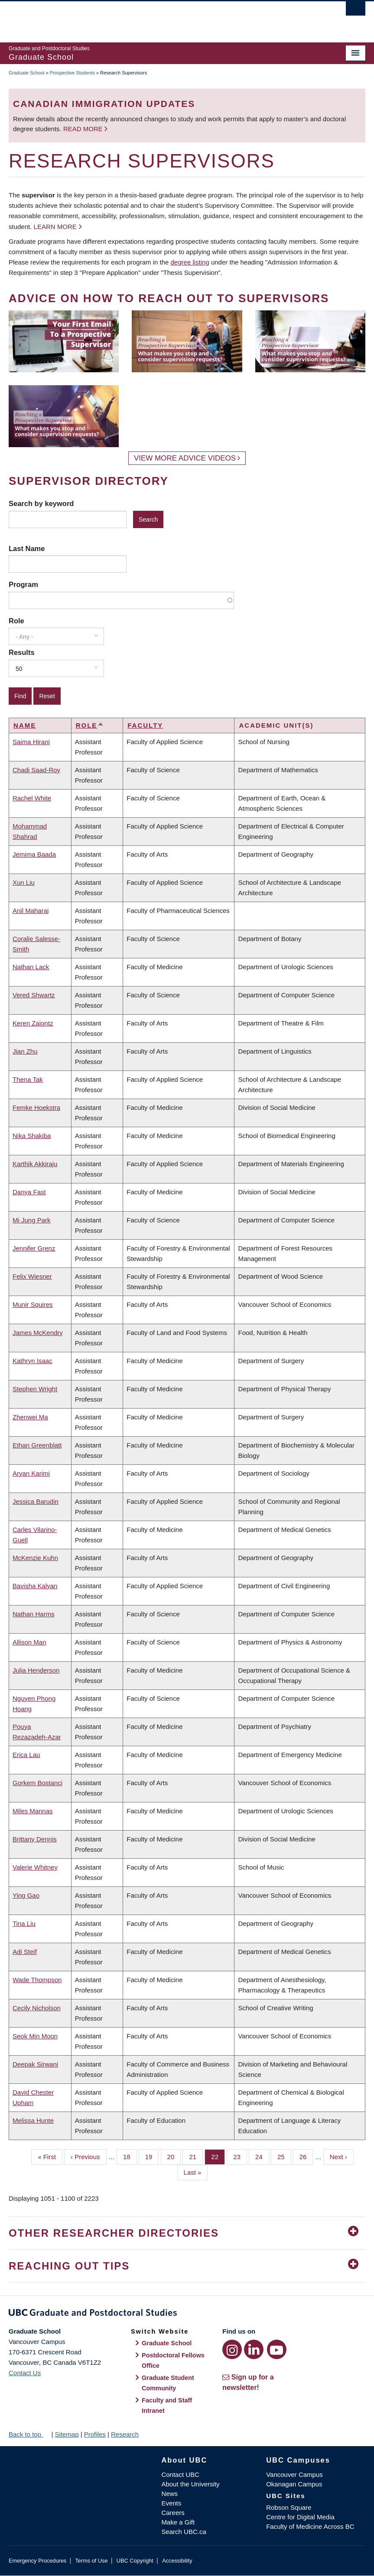 The width and height of the screenshot is (374, 2576). What do you see at coordinates (37, 2560) in the screenshot?
I see `Emergency Procedures` at bounding box center [37, 2560].